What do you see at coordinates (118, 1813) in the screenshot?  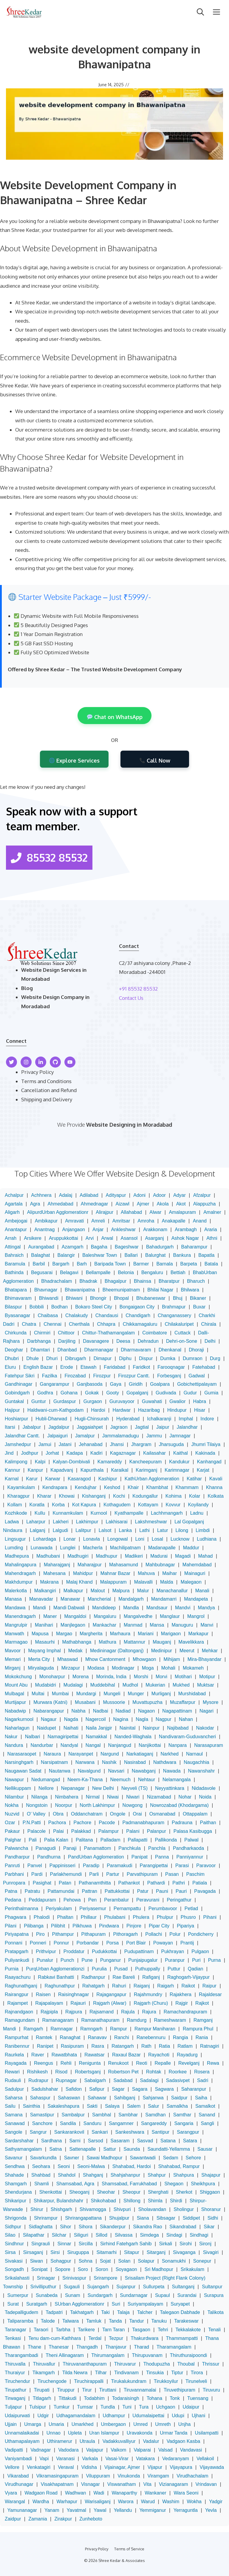 I see `Ongole` at bounding box center [118, 1813].